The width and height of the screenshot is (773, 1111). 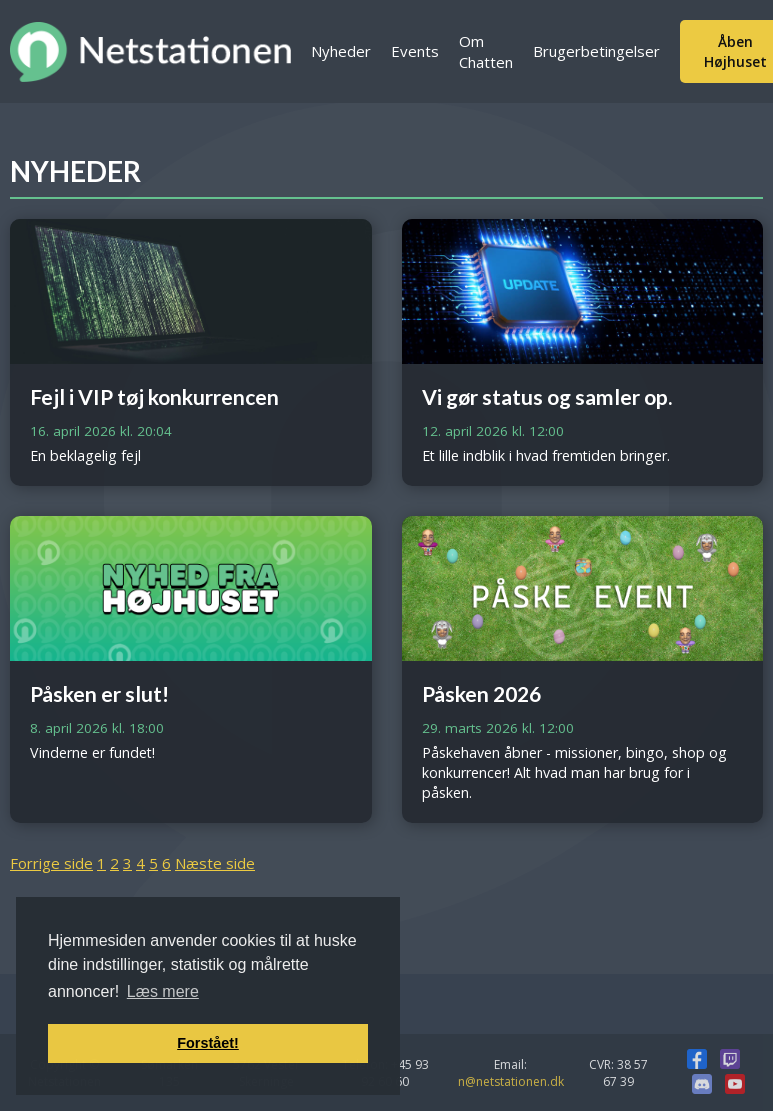 I want to click on Brugerbetingelser, so click(x=596, y=51).